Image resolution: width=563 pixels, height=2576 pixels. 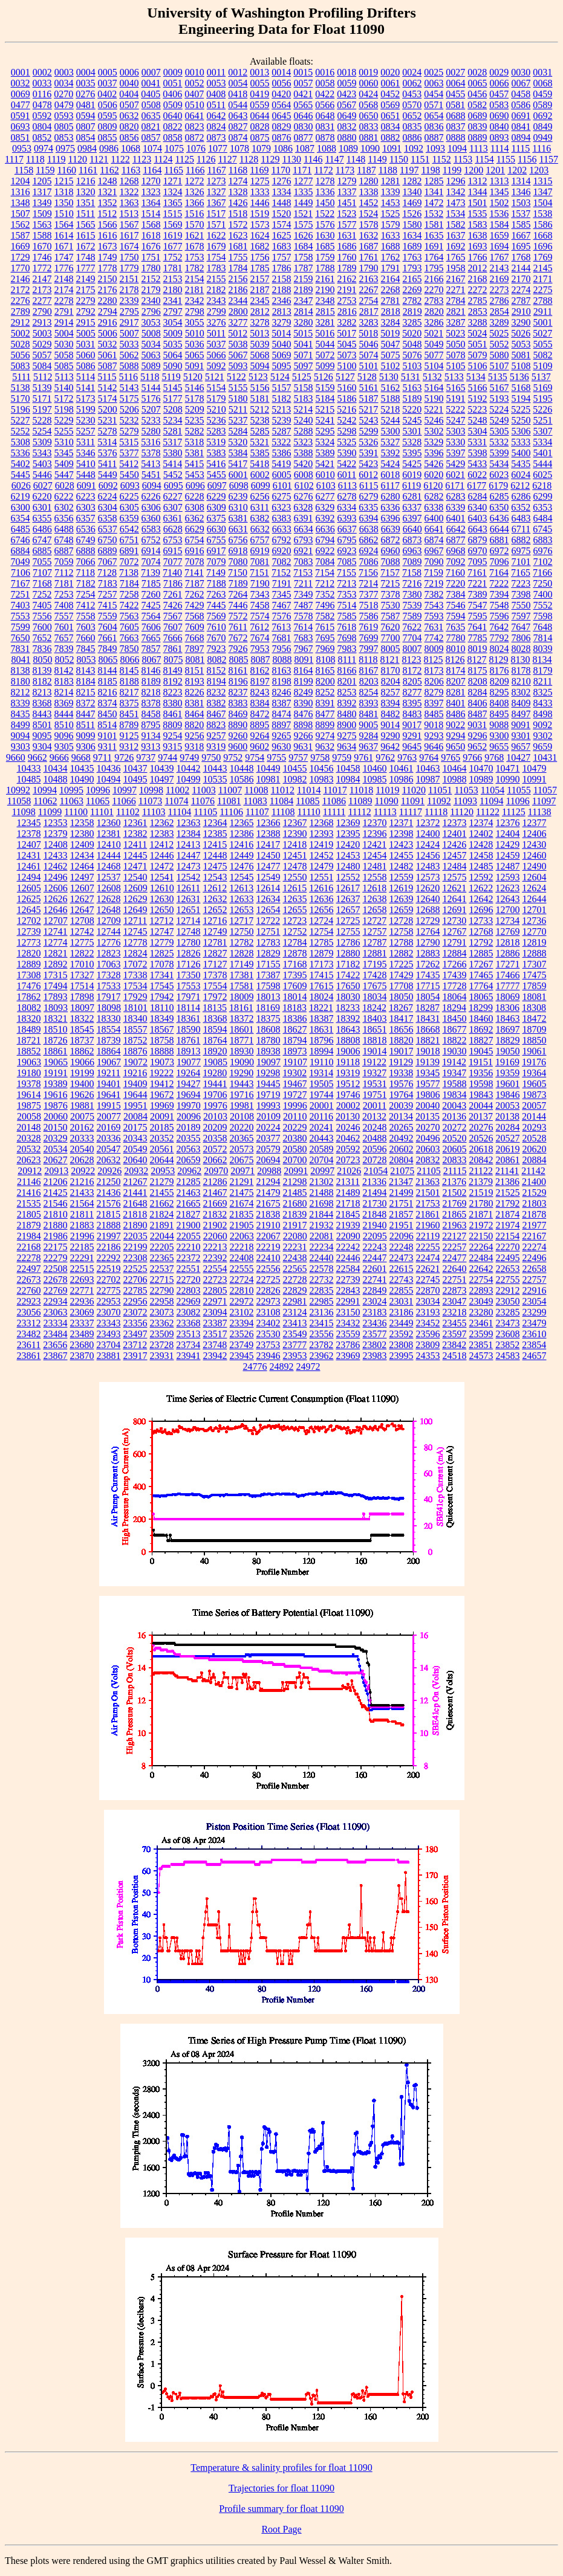 I want to click on 0062, so click(x=412, y=83).